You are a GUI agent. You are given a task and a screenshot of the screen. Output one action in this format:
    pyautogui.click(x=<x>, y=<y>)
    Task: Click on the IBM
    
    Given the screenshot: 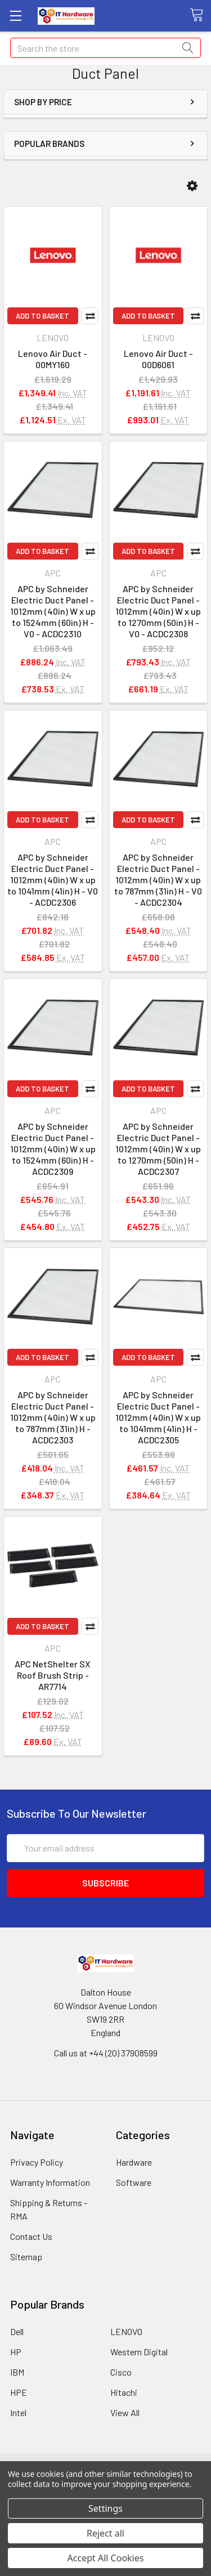 What is the action you would take?
    pyautogui.click(x=17, y=2372)
    